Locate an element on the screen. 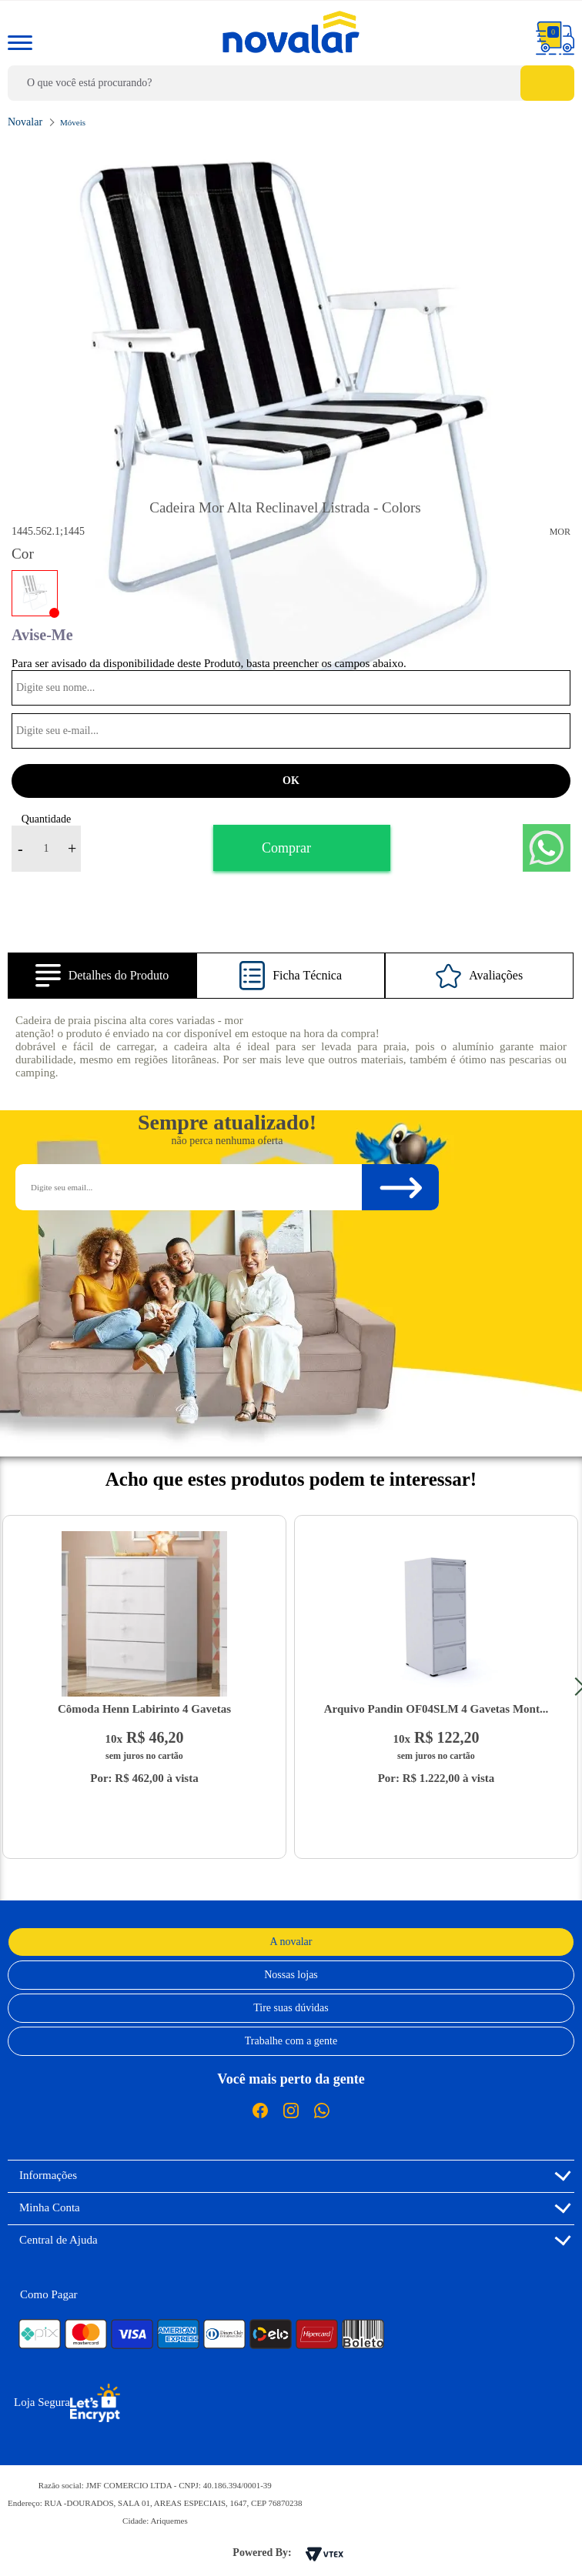  [textbox] is located at coordinates (291, 83).